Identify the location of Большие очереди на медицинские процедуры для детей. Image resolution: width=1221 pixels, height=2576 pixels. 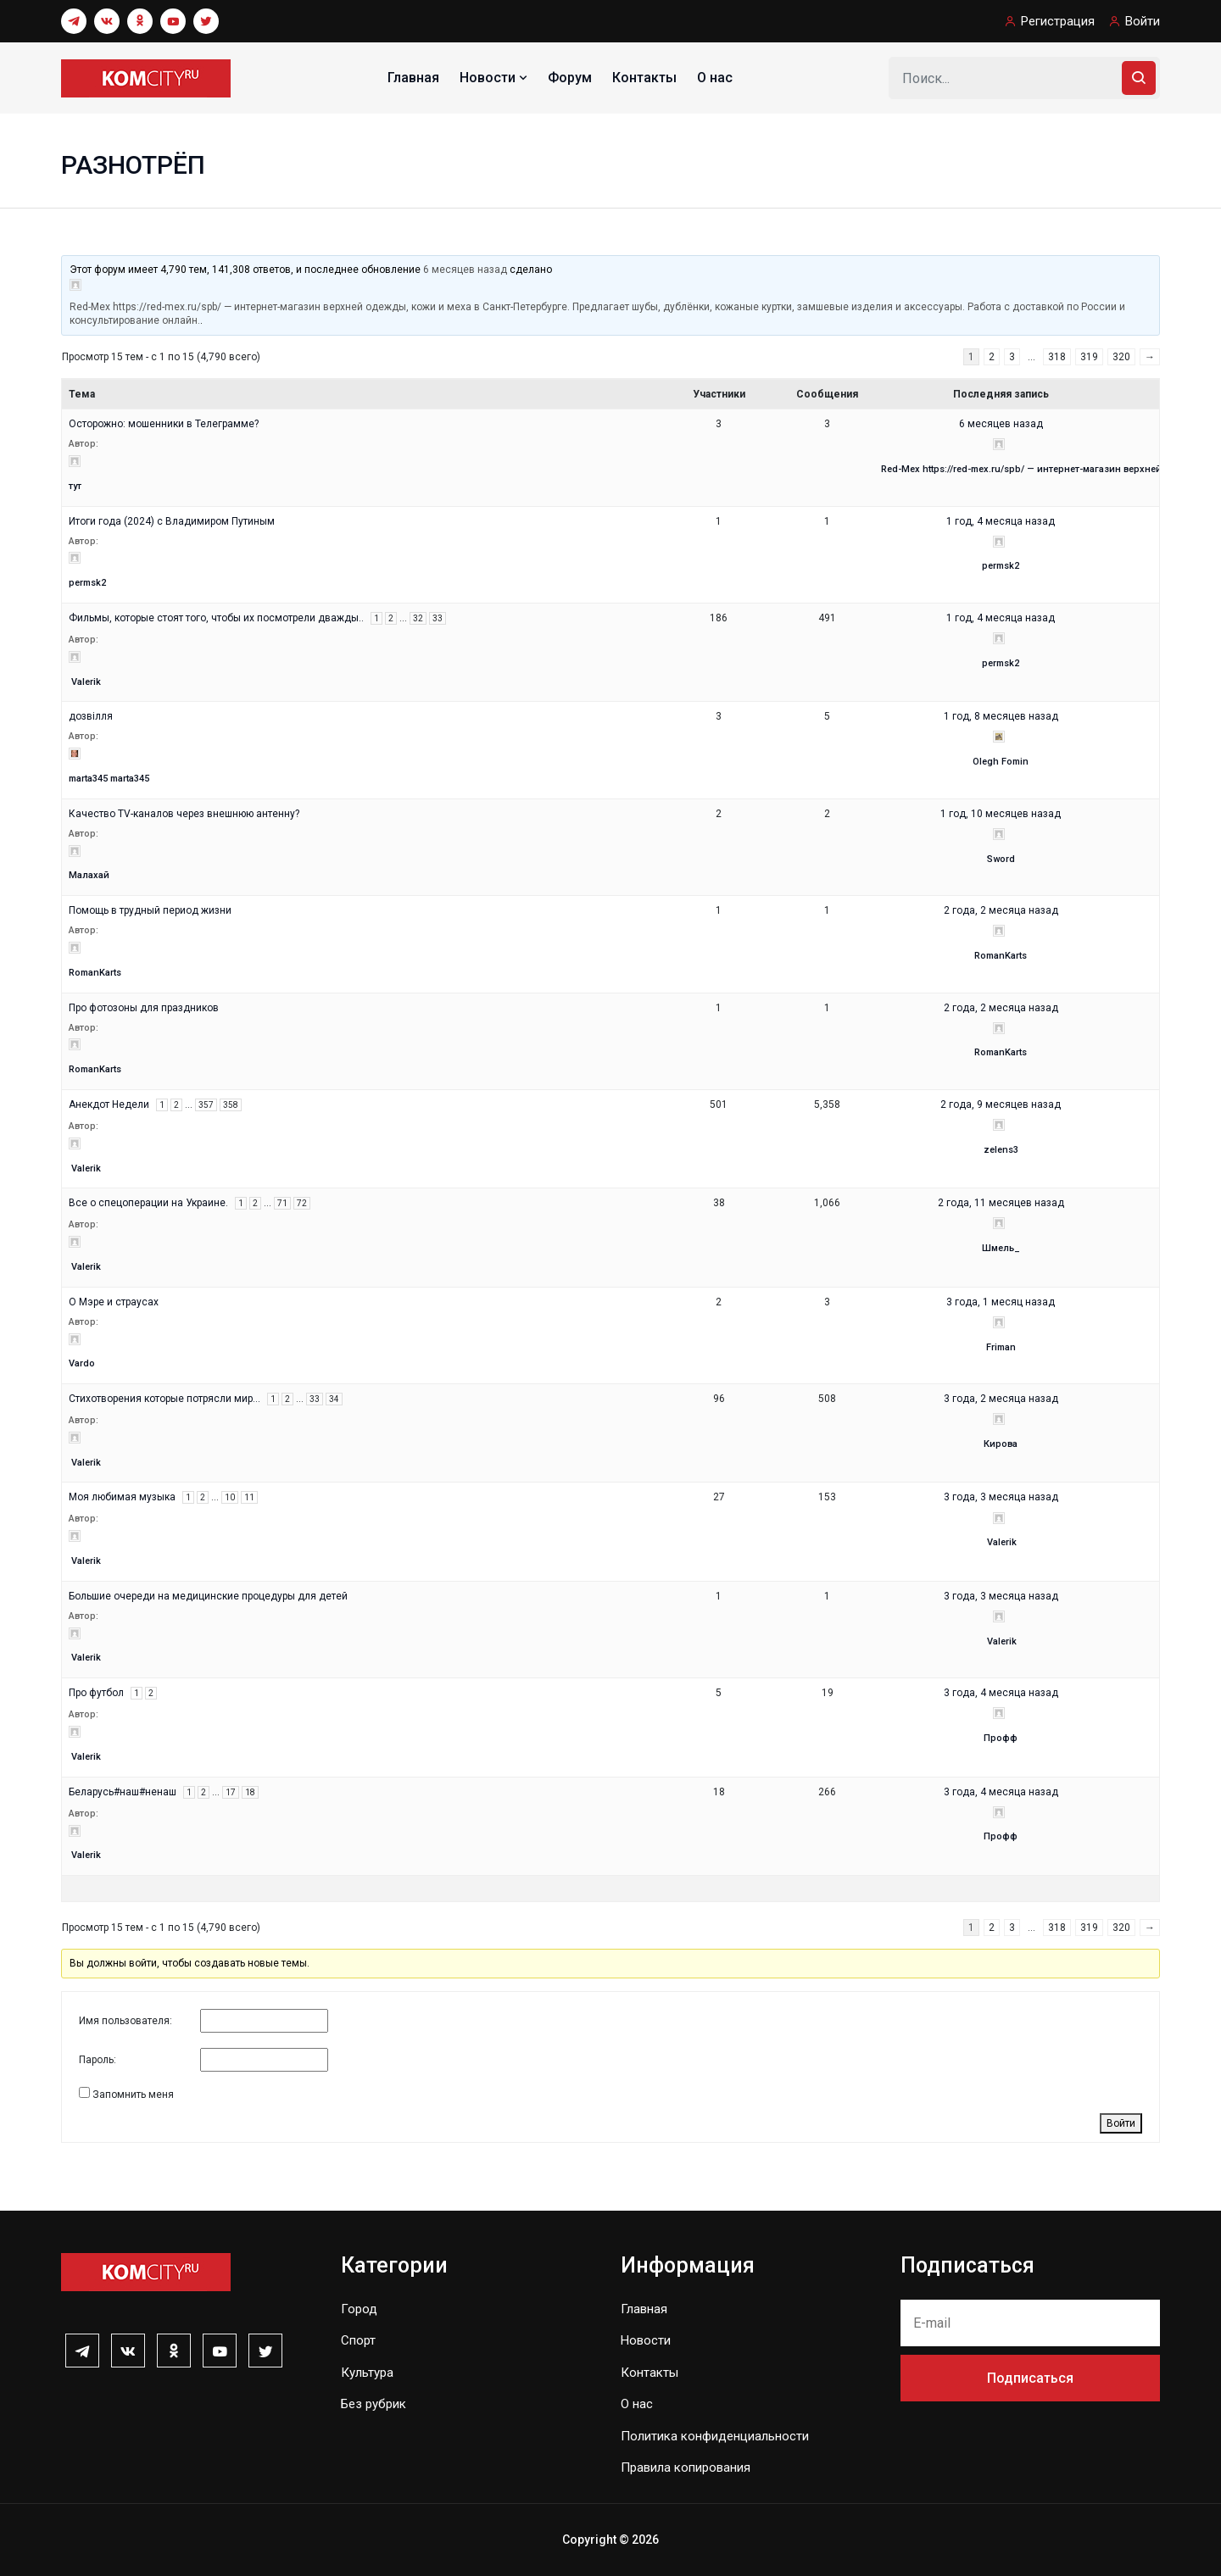
(208, 1596).